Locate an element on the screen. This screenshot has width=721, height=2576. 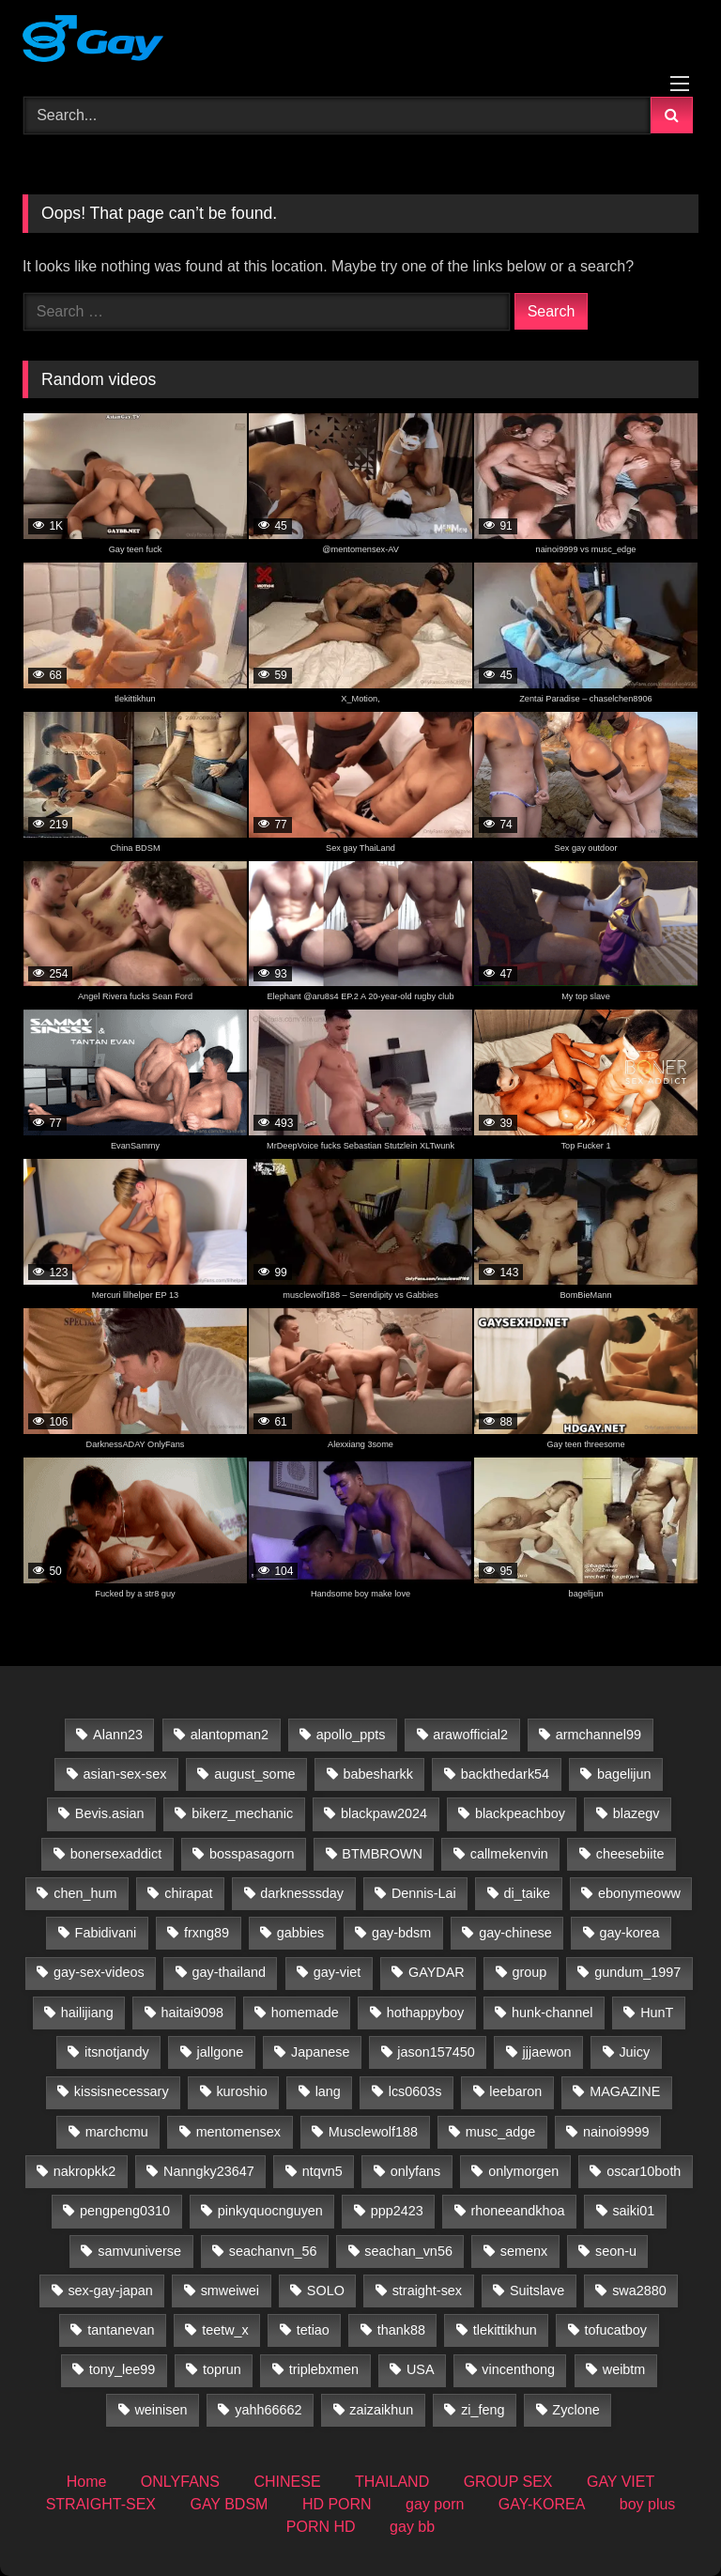
weinisen [weinisen (15 items)] is located at coordinates (160, 2409).